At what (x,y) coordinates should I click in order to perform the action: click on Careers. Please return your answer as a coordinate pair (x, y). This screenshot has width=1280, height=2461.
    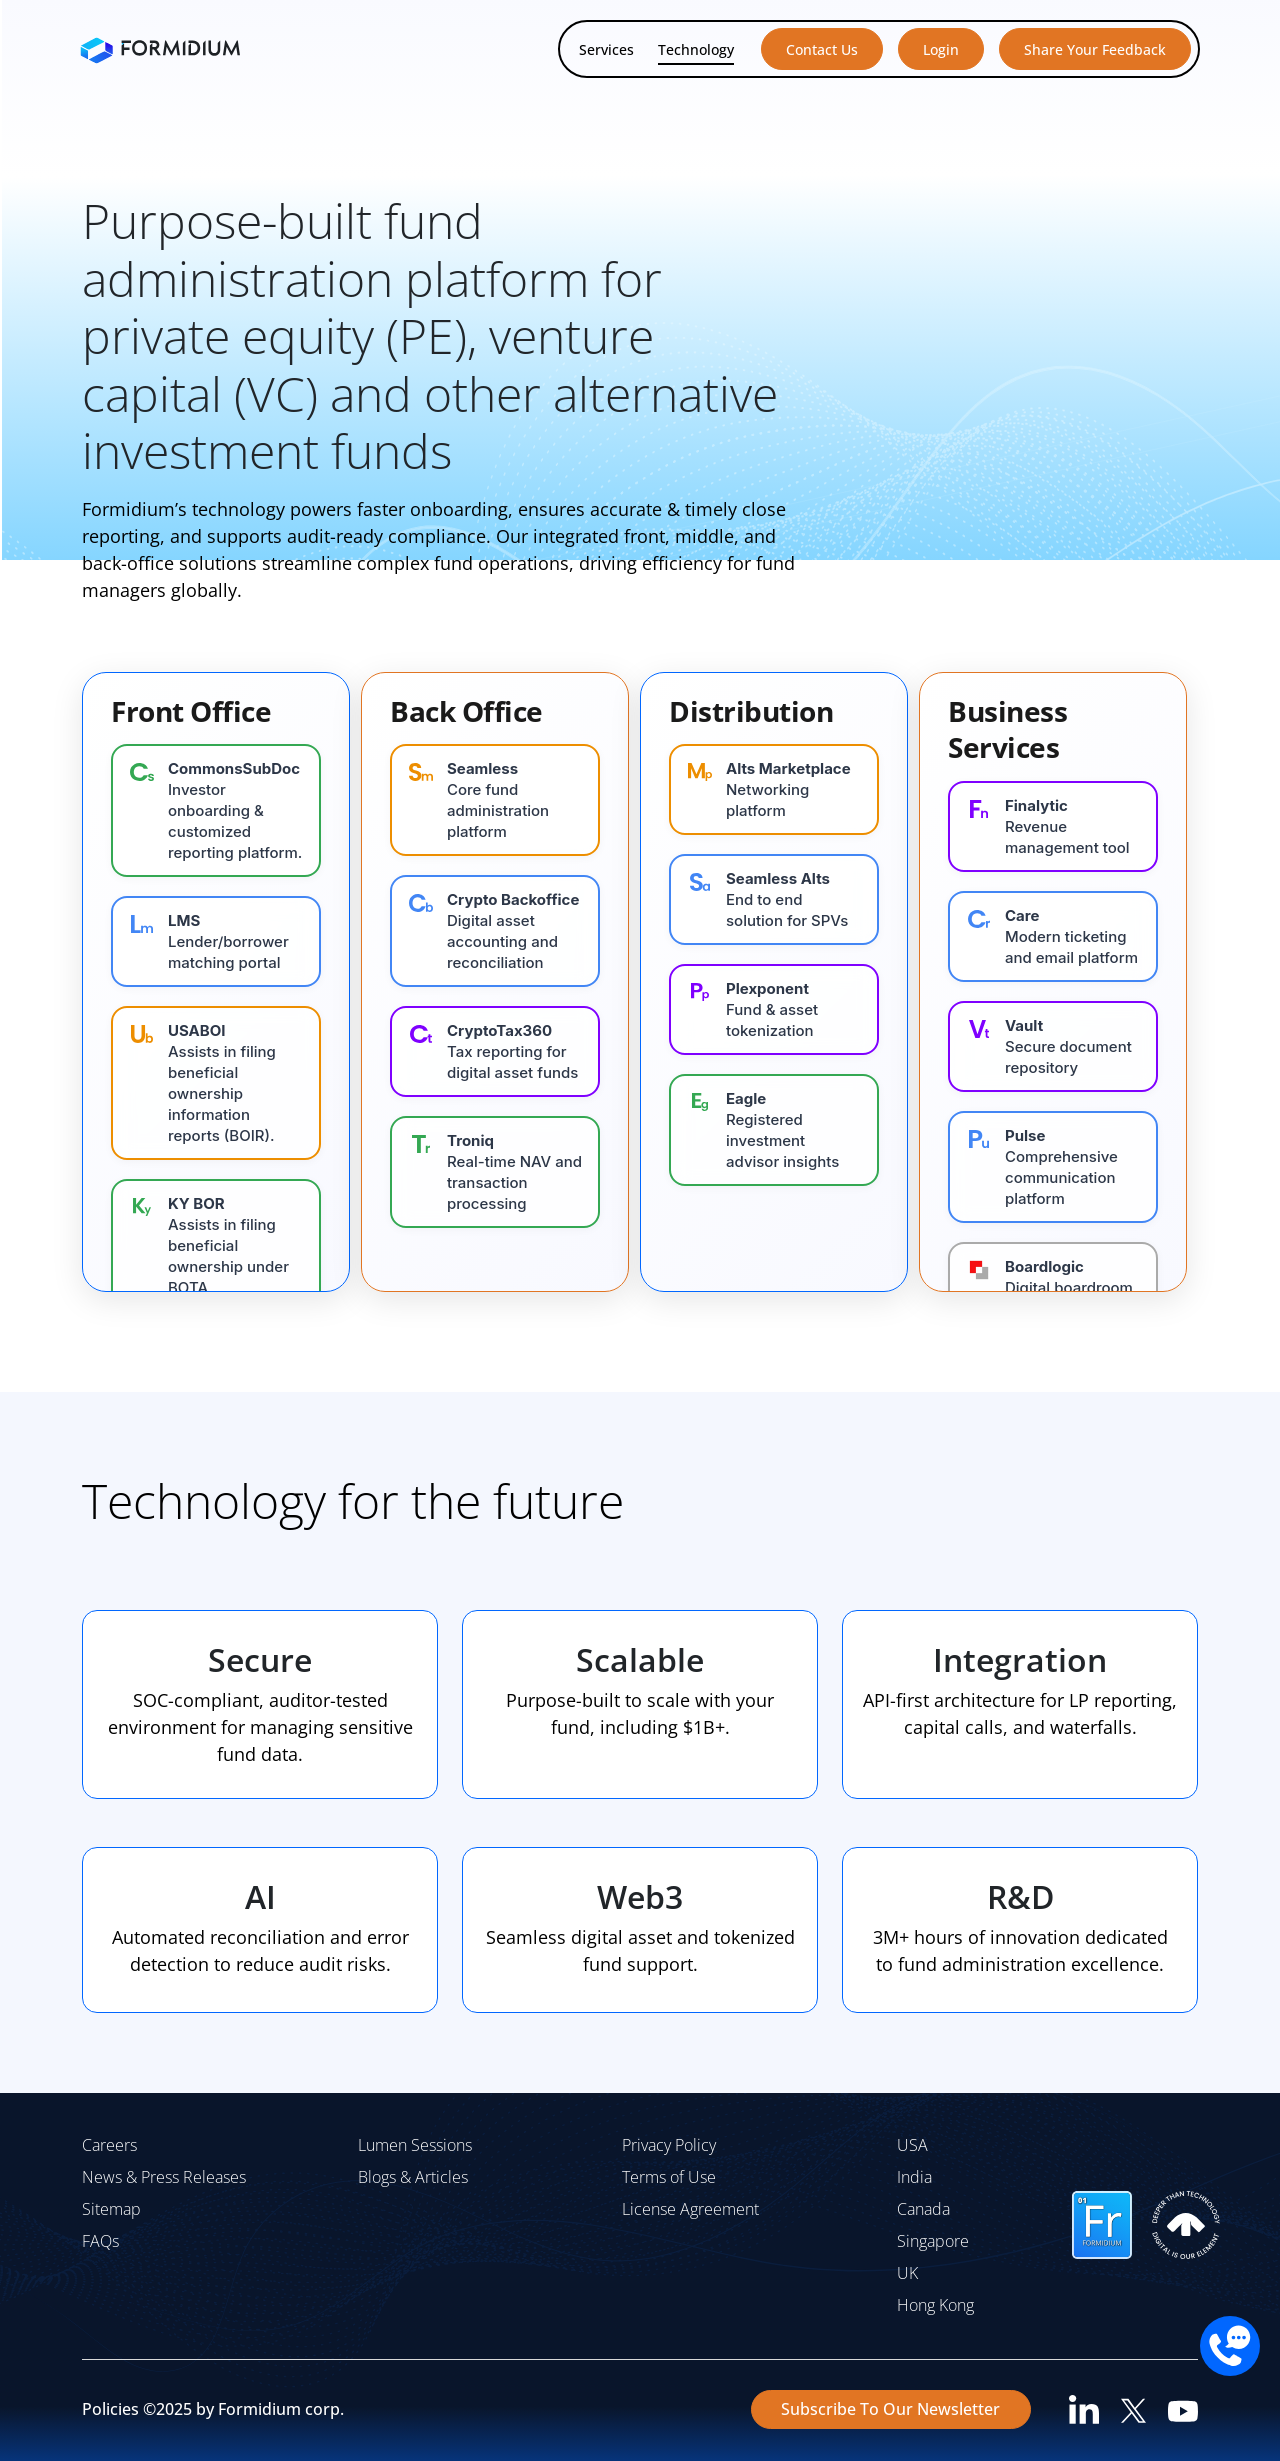
    Looking at the image, I should click on (109, 2145).